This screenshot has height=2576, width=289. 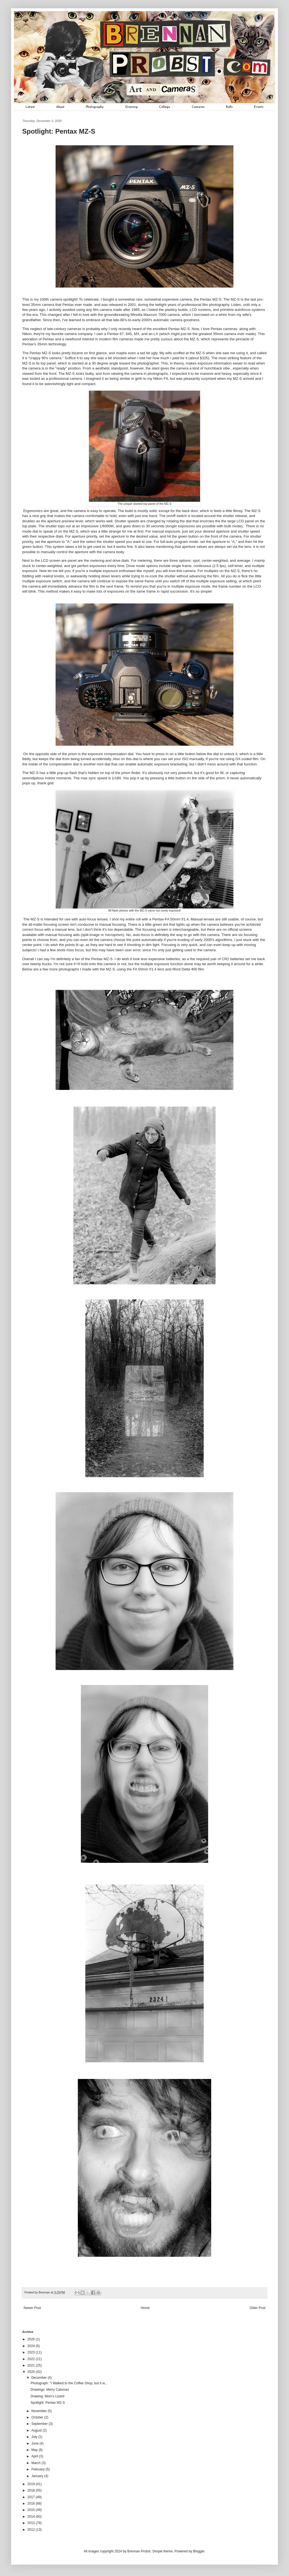 I want to click on Newer Post, so click(x=32, y=2308).